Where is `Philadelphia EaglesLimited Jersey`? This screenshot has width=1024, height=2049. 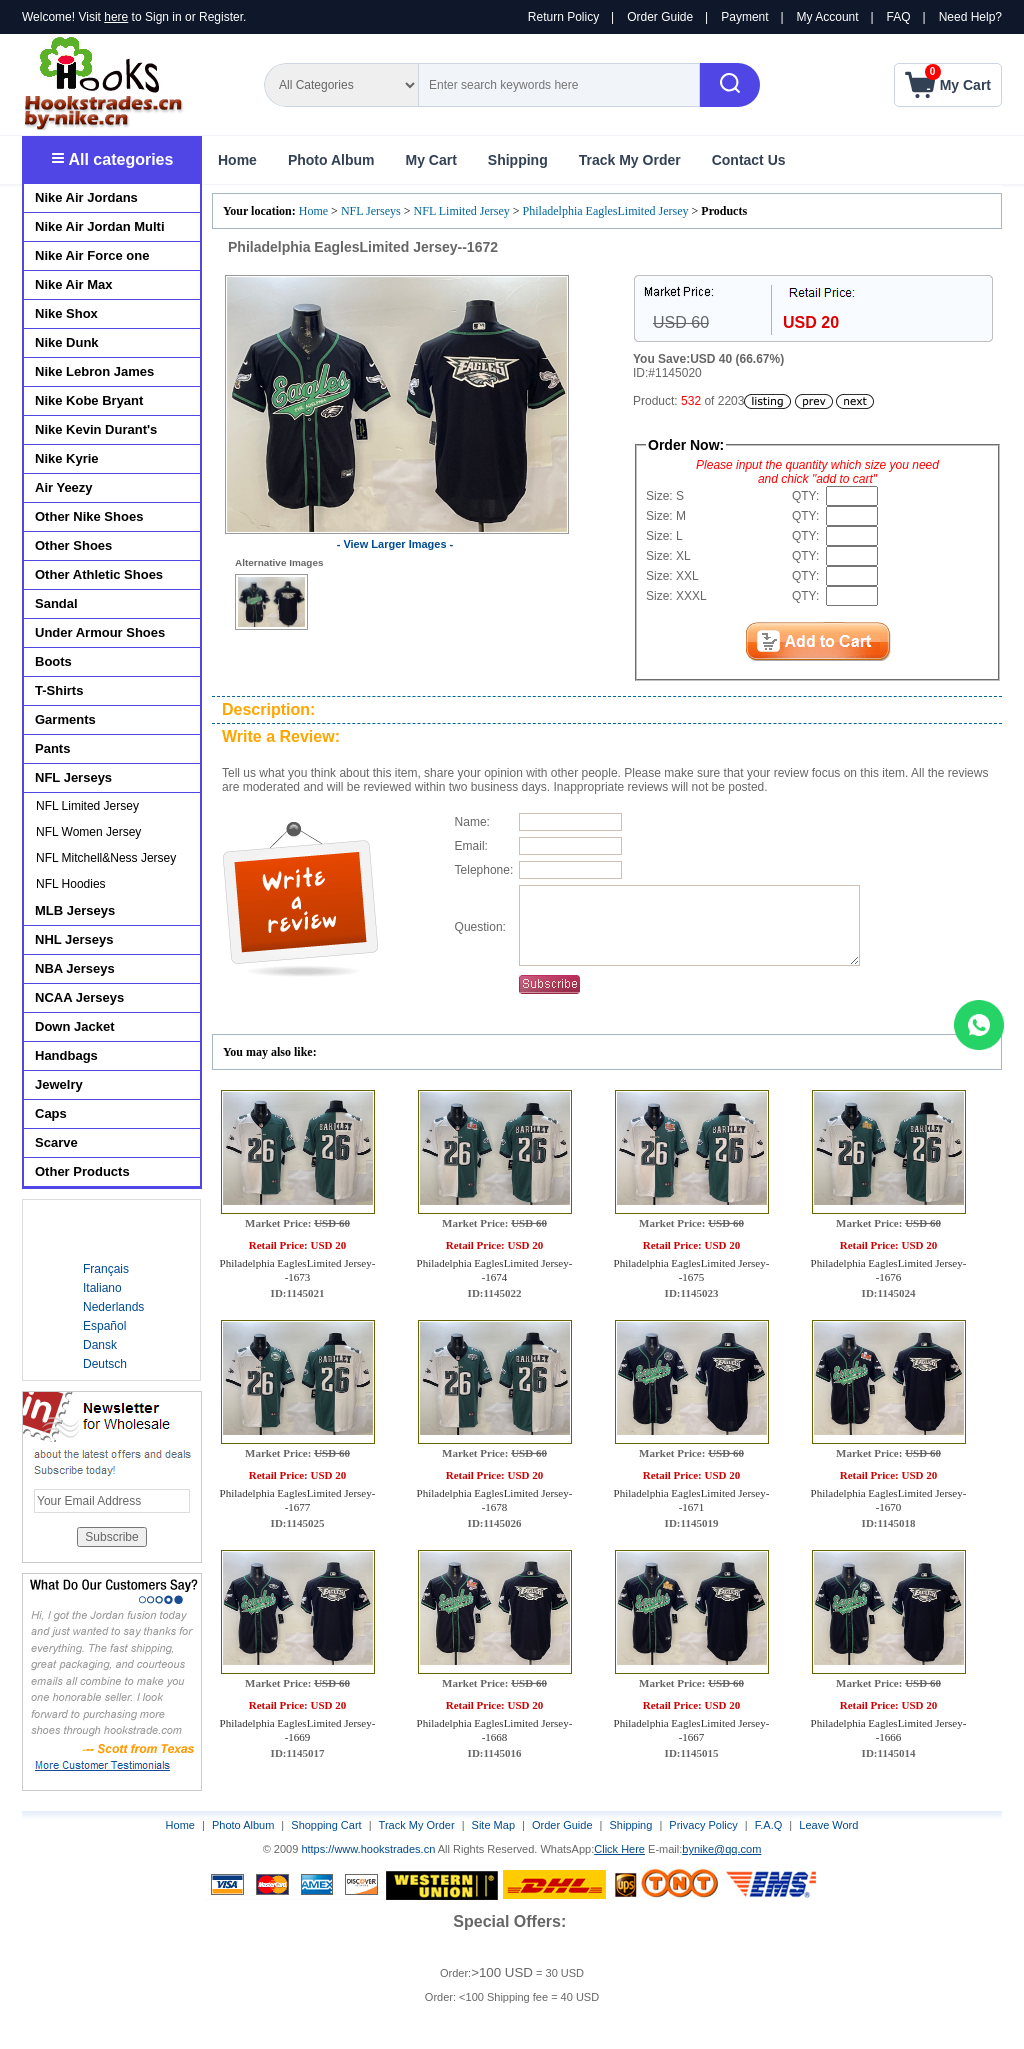 Philadelphia EaglesLimited Jersey is located at coordinates (606, 211).